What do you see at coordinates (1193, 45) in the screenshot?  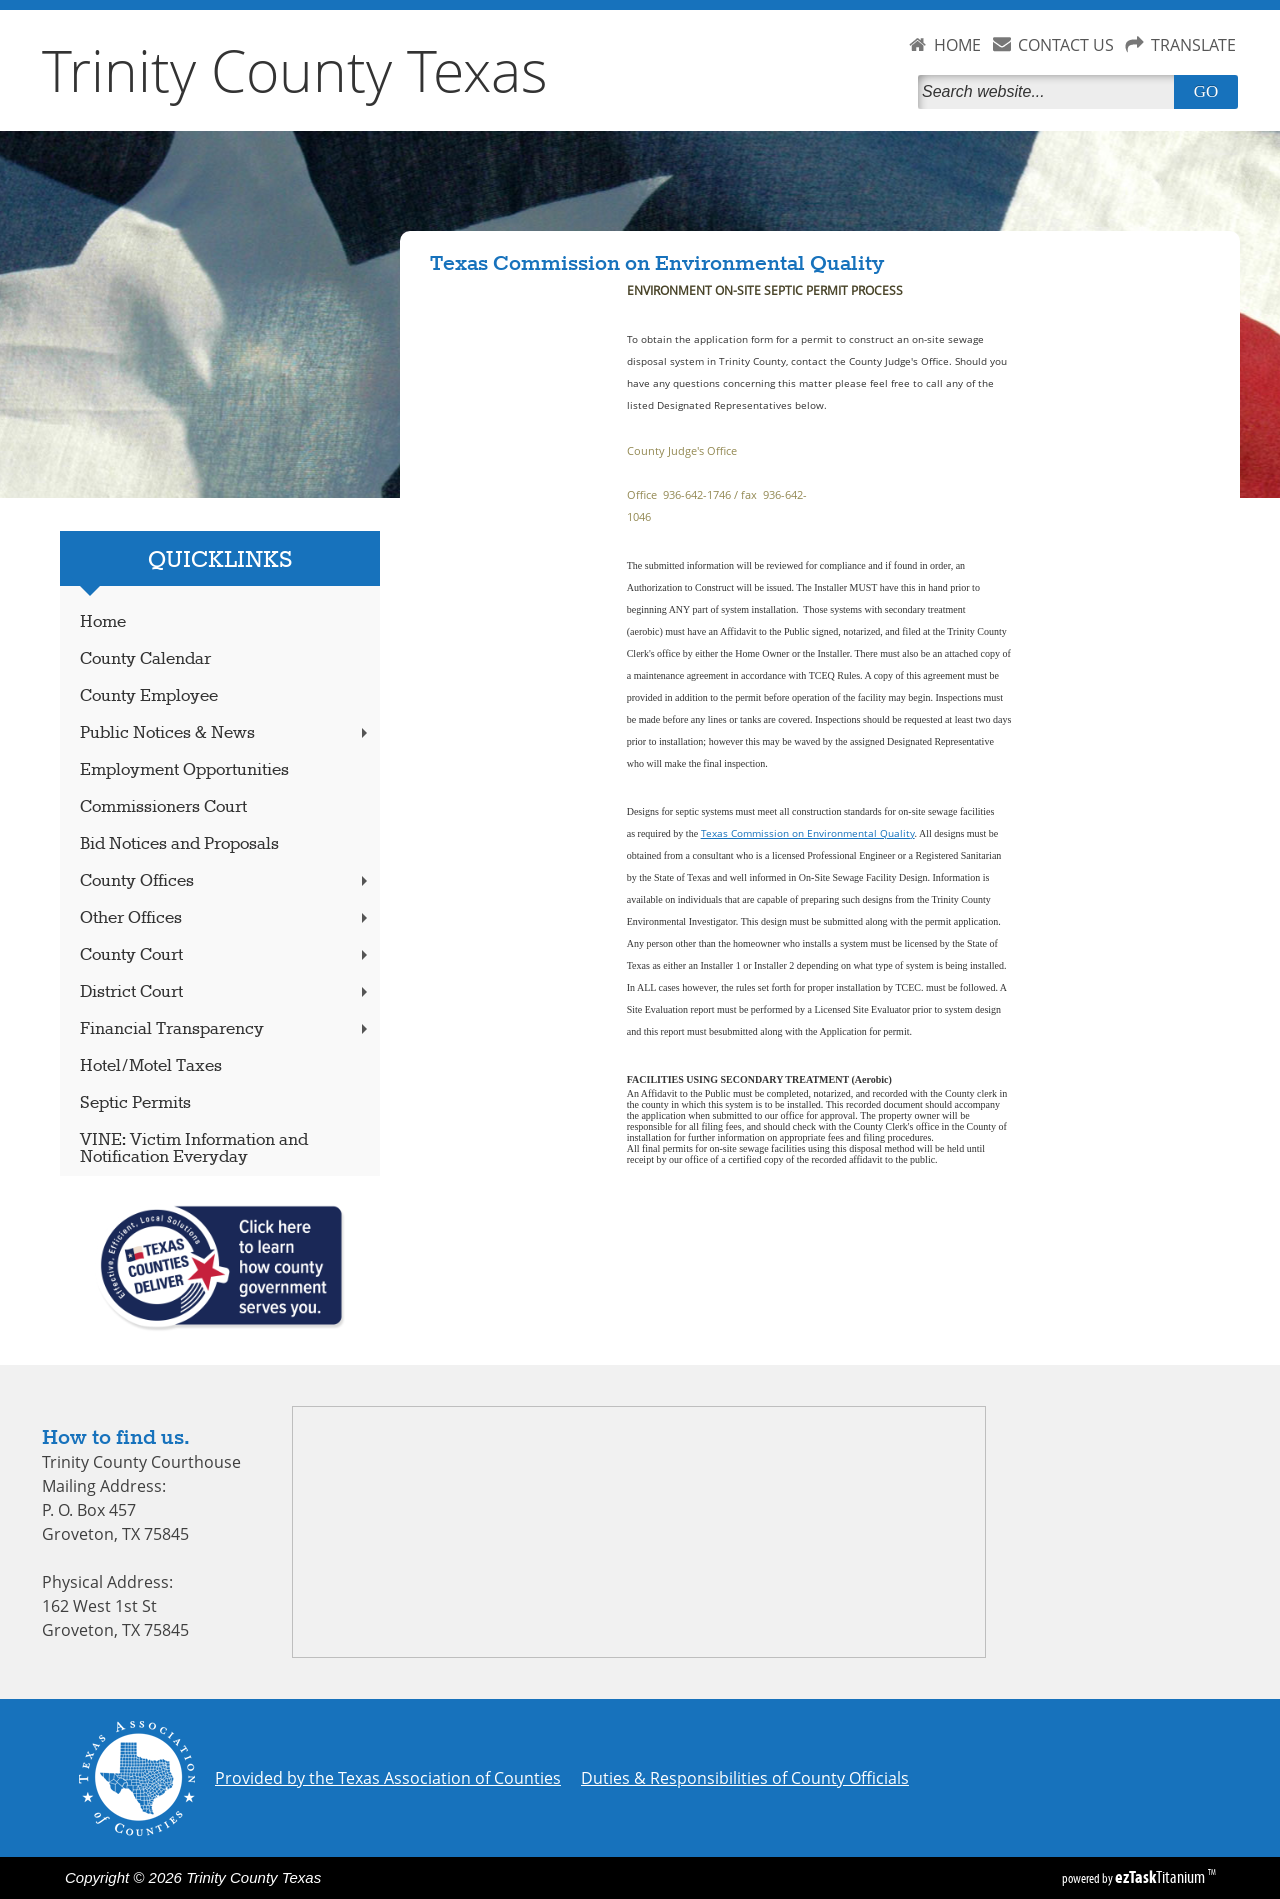 I see `TRANSLATE` at bounding box center [1193, 45].